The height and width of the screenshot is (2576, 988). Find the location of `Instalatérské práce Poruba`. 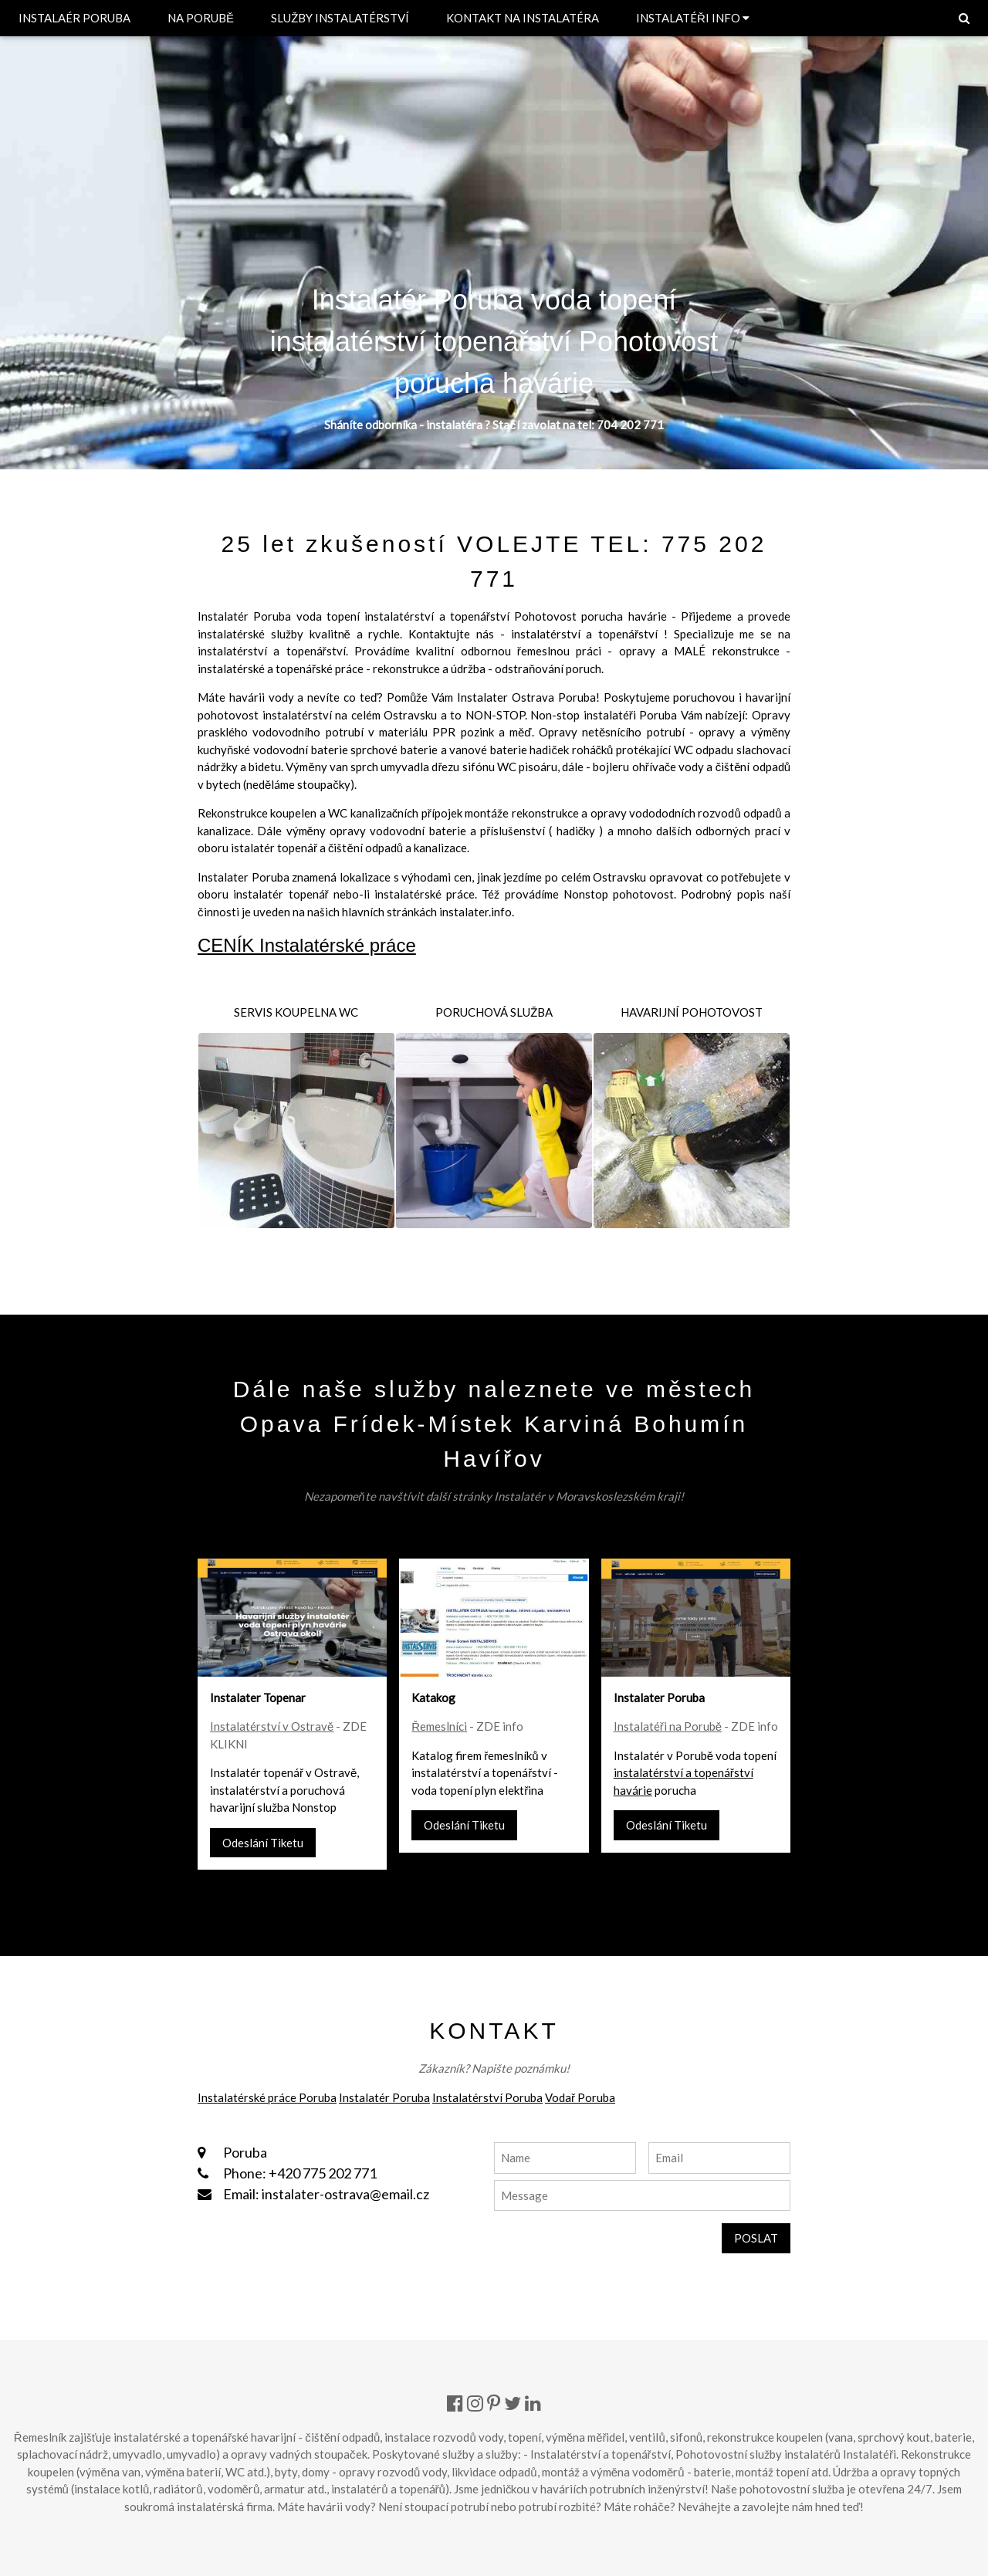

Instalatérské práce Poruba is located at coordinates (267, 2097).